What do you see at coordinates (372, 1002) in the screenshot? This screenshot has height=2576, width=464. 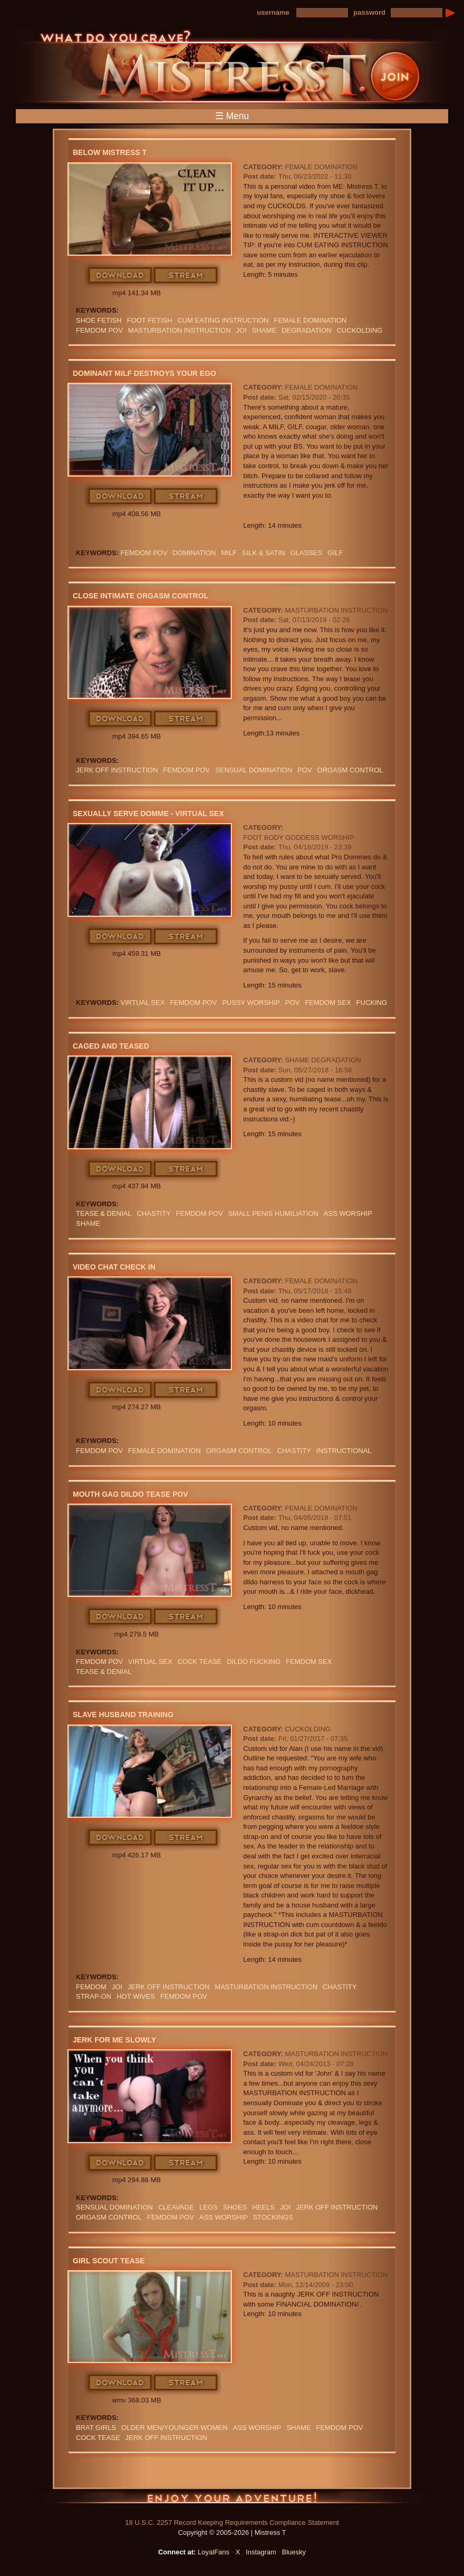 I see `FUCKING` at bounding box center [372, 1002].